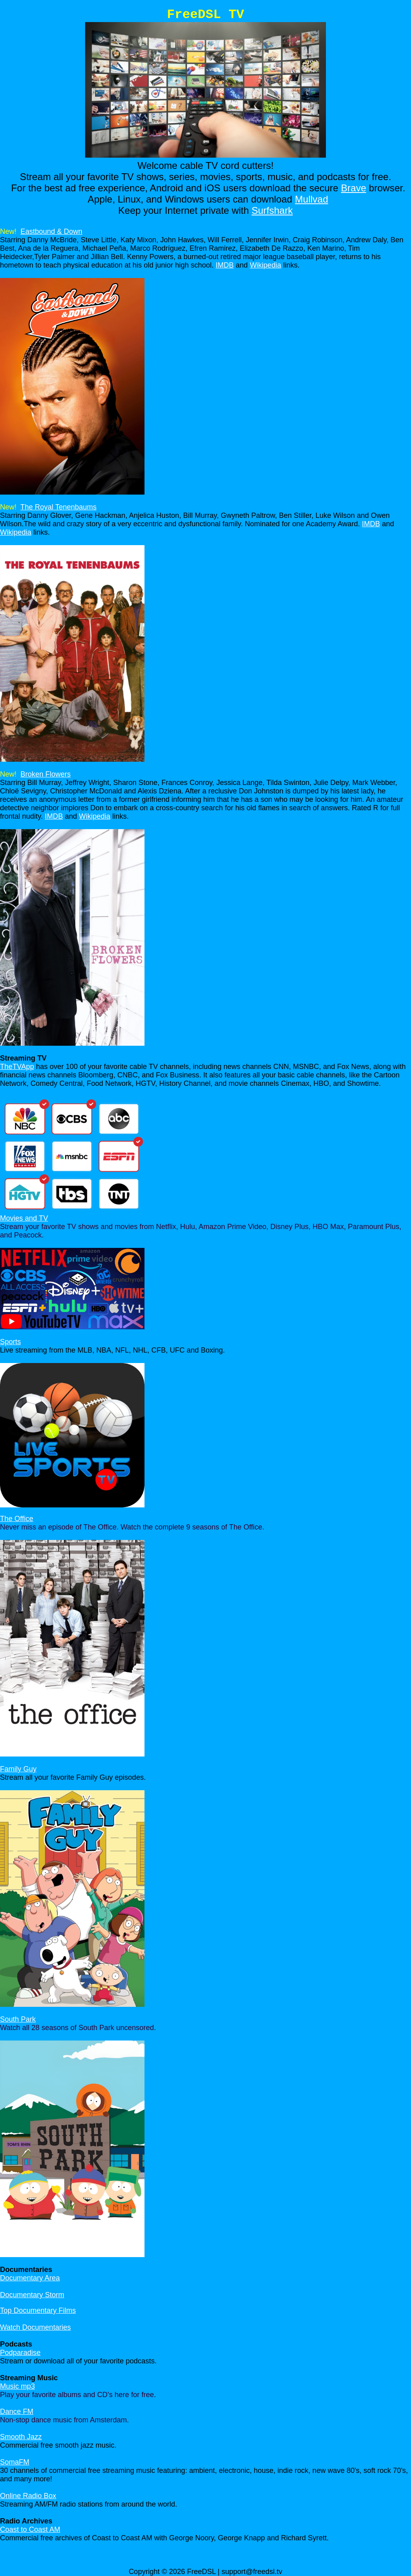 This screenshot has width=411, height=2576. I want to click on Eastbound & Down, so click(51, 231).